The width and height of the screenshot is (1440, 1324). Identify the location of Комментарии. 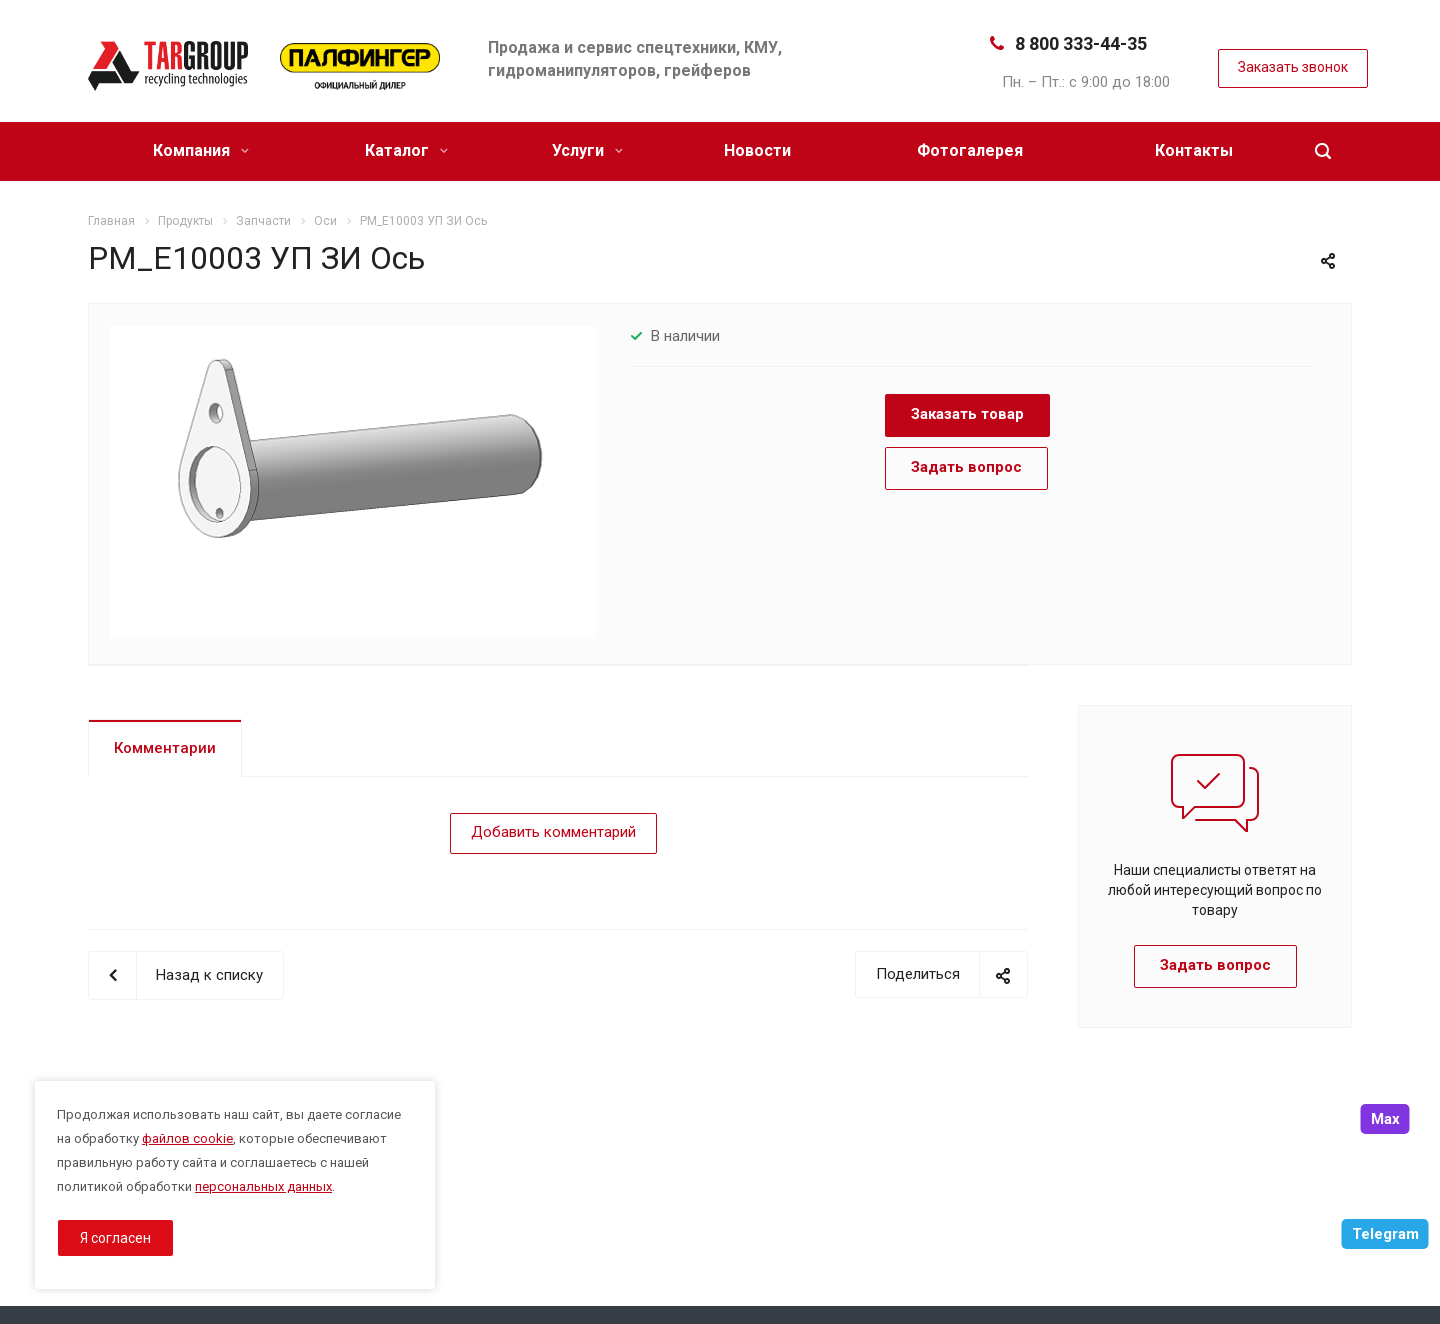
(165, 748).